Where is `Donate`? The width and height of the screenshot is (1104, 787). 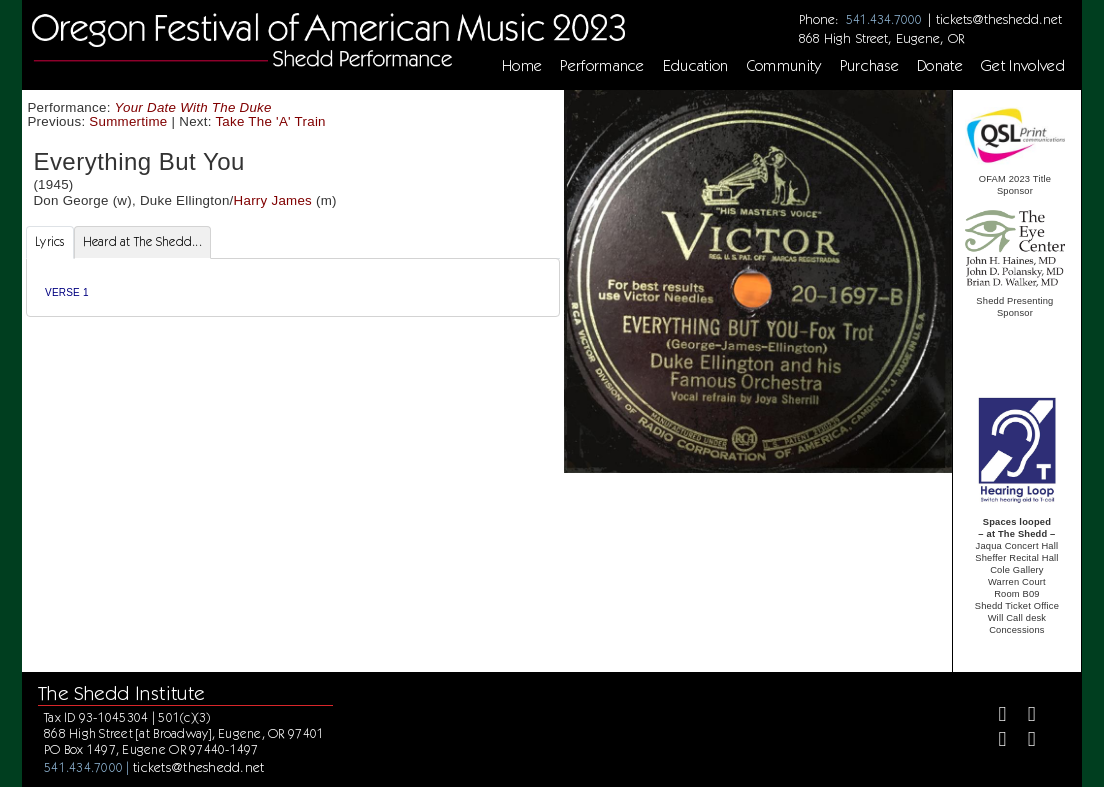 Donate is located at coordinates (940, 66).